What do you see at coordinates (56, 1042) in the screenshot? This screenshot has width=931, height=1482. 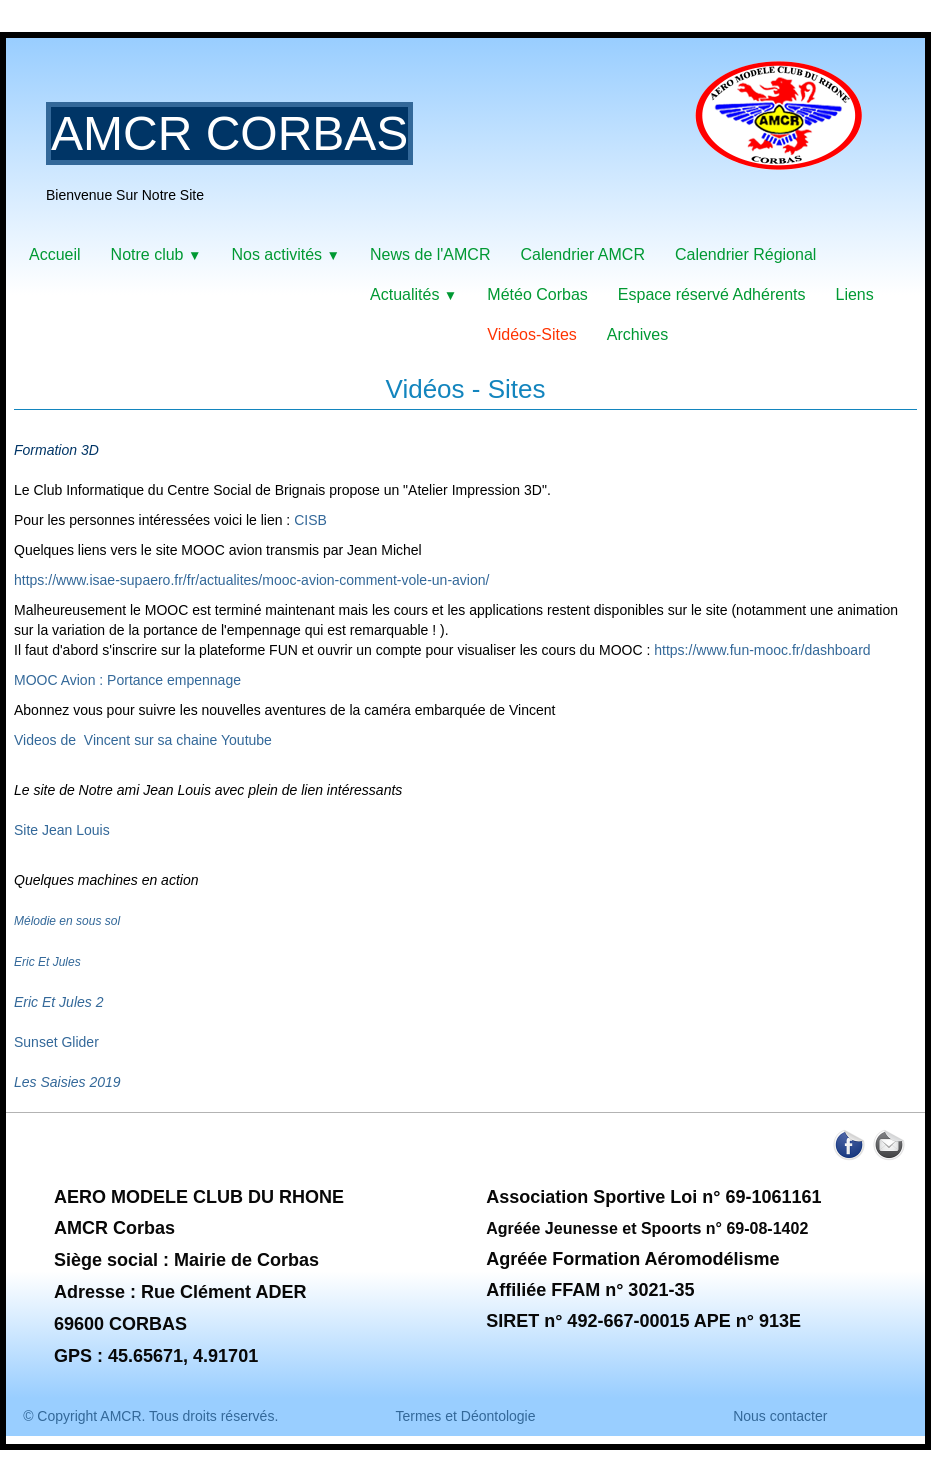 I see `Sunset Glider` at bounding box center [56, 1042].